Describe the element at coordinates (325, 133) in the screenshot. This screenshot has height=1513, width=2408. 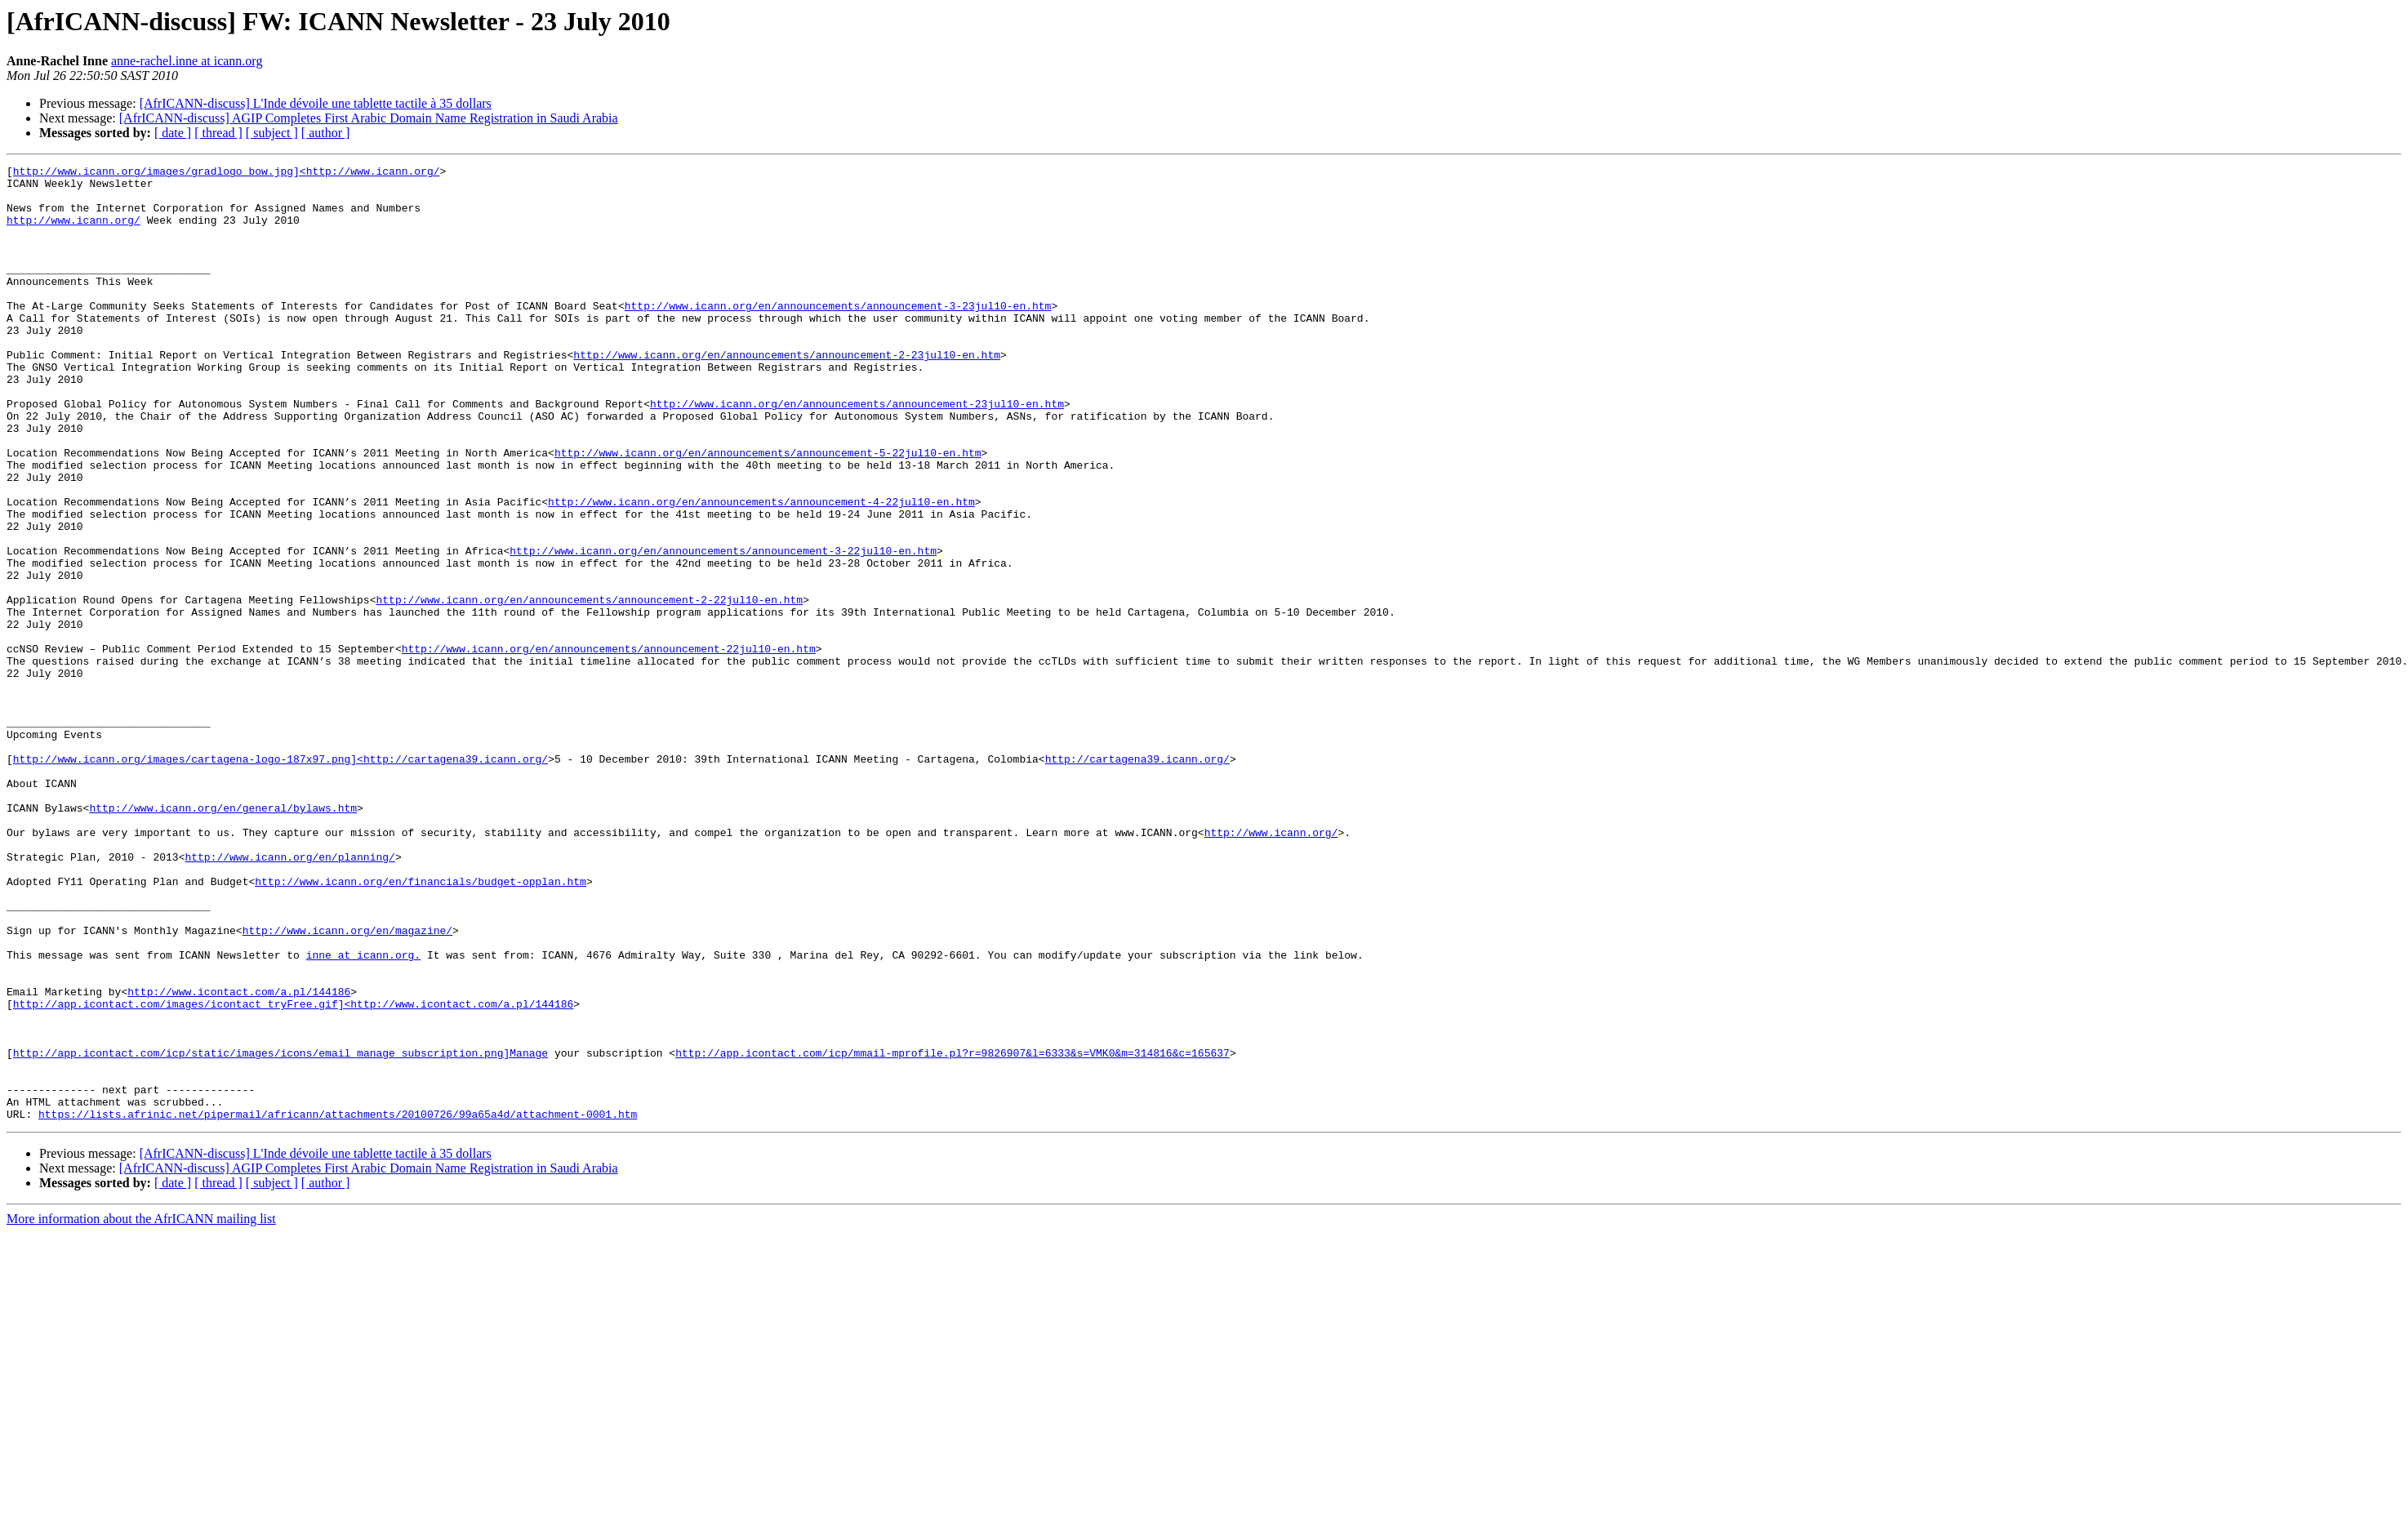
I see `[ author ]` at that location.